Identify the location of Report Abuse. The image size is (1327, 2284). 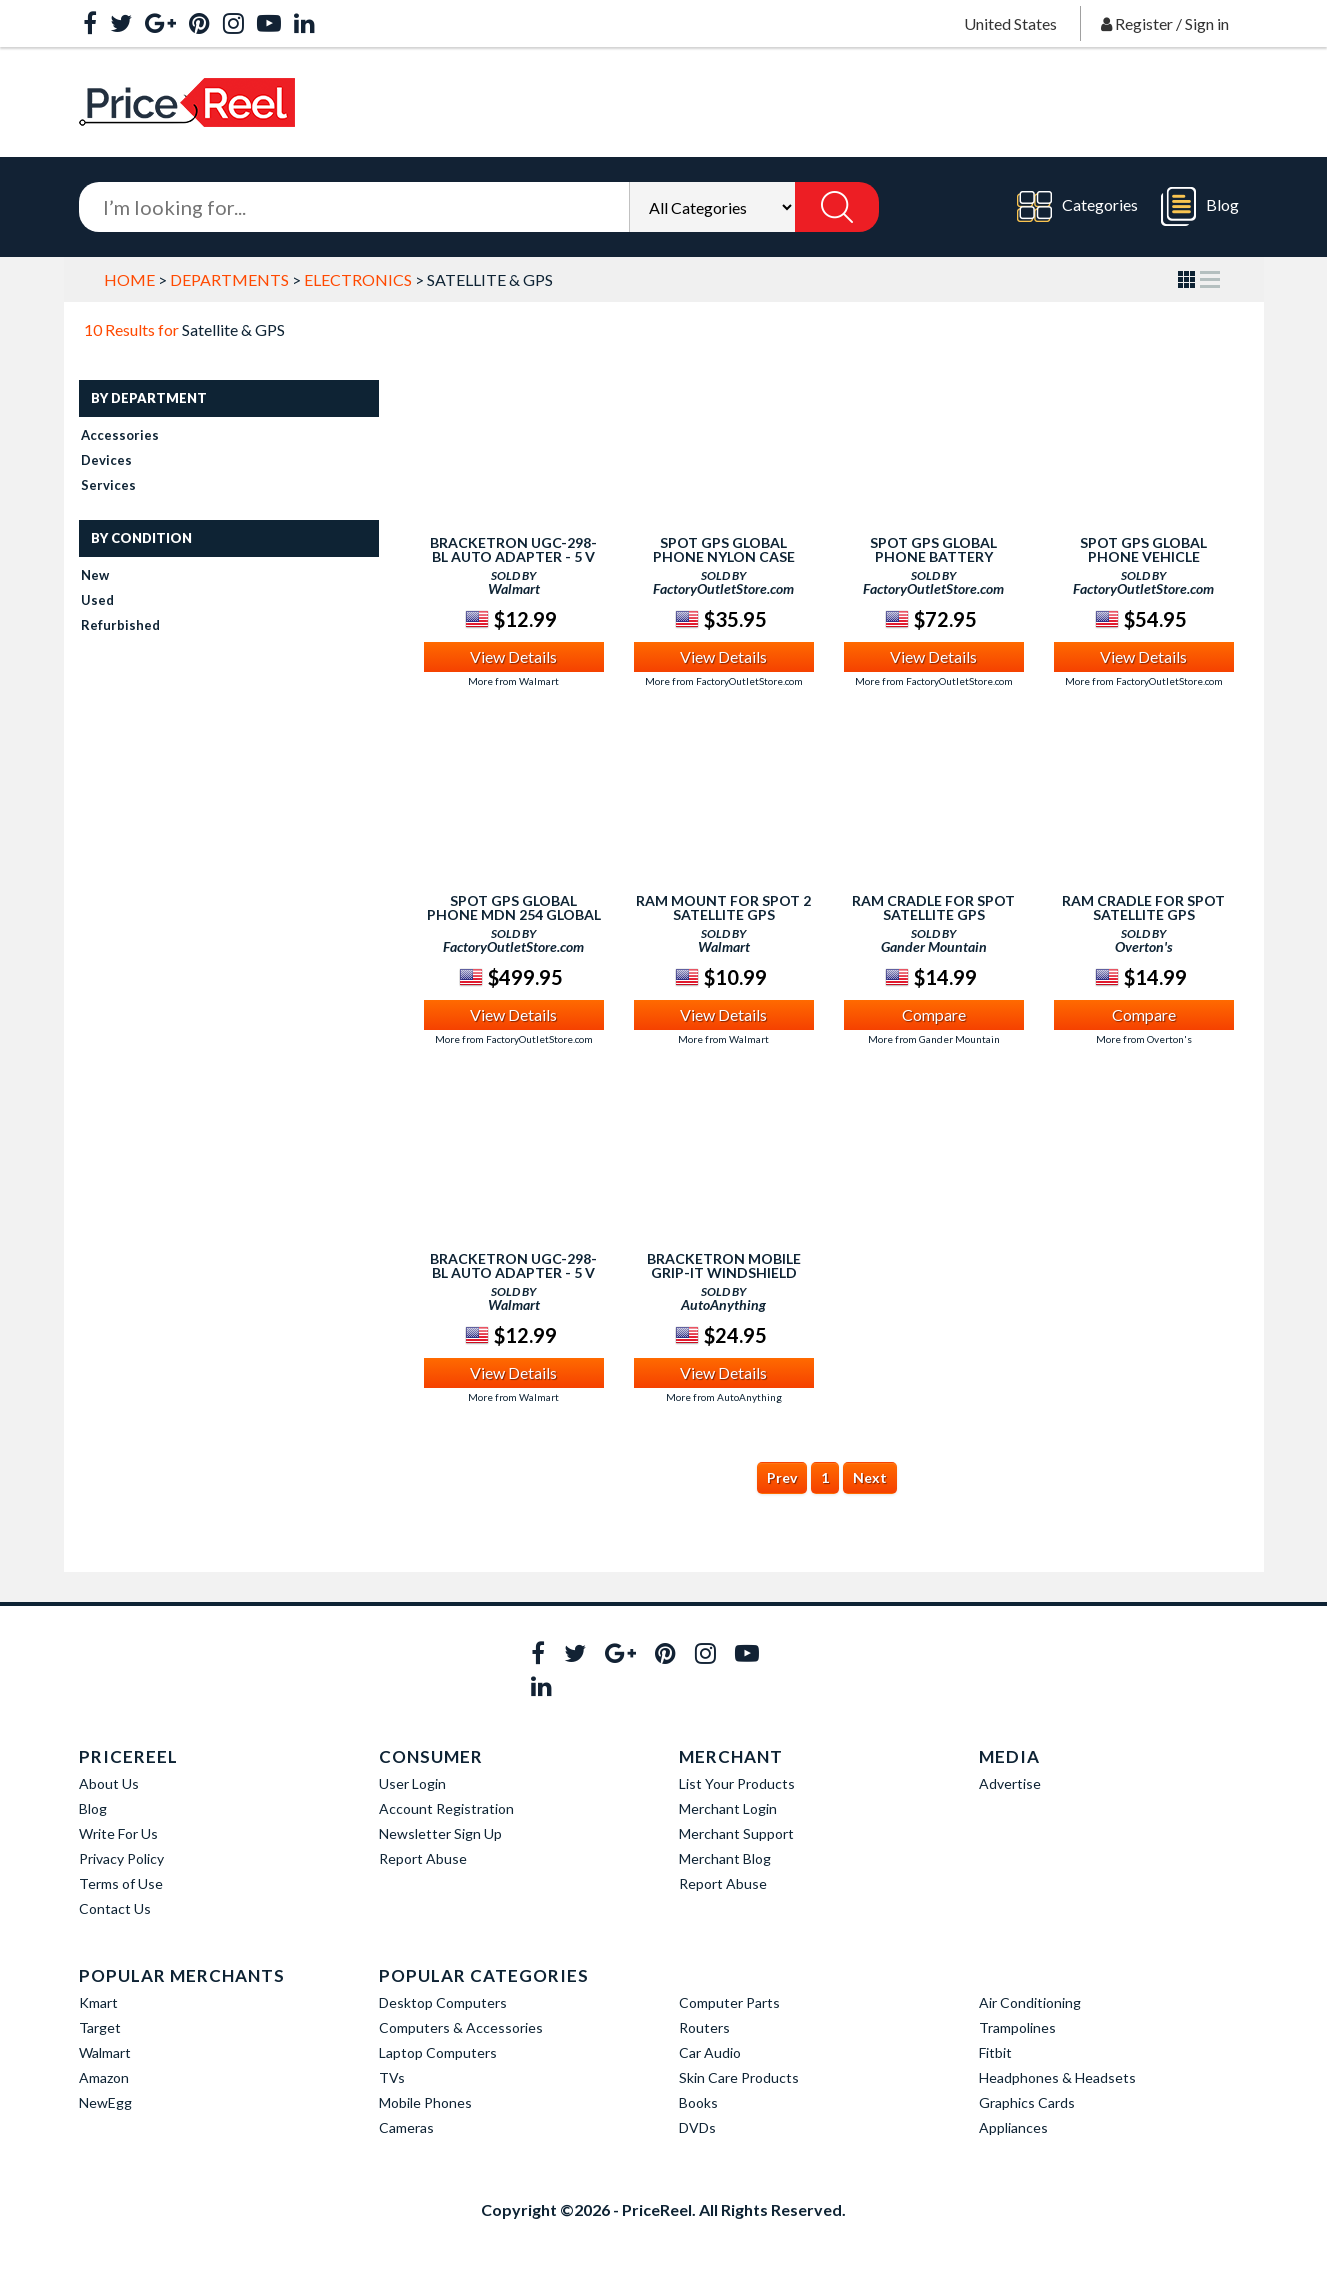
(423, 1858).